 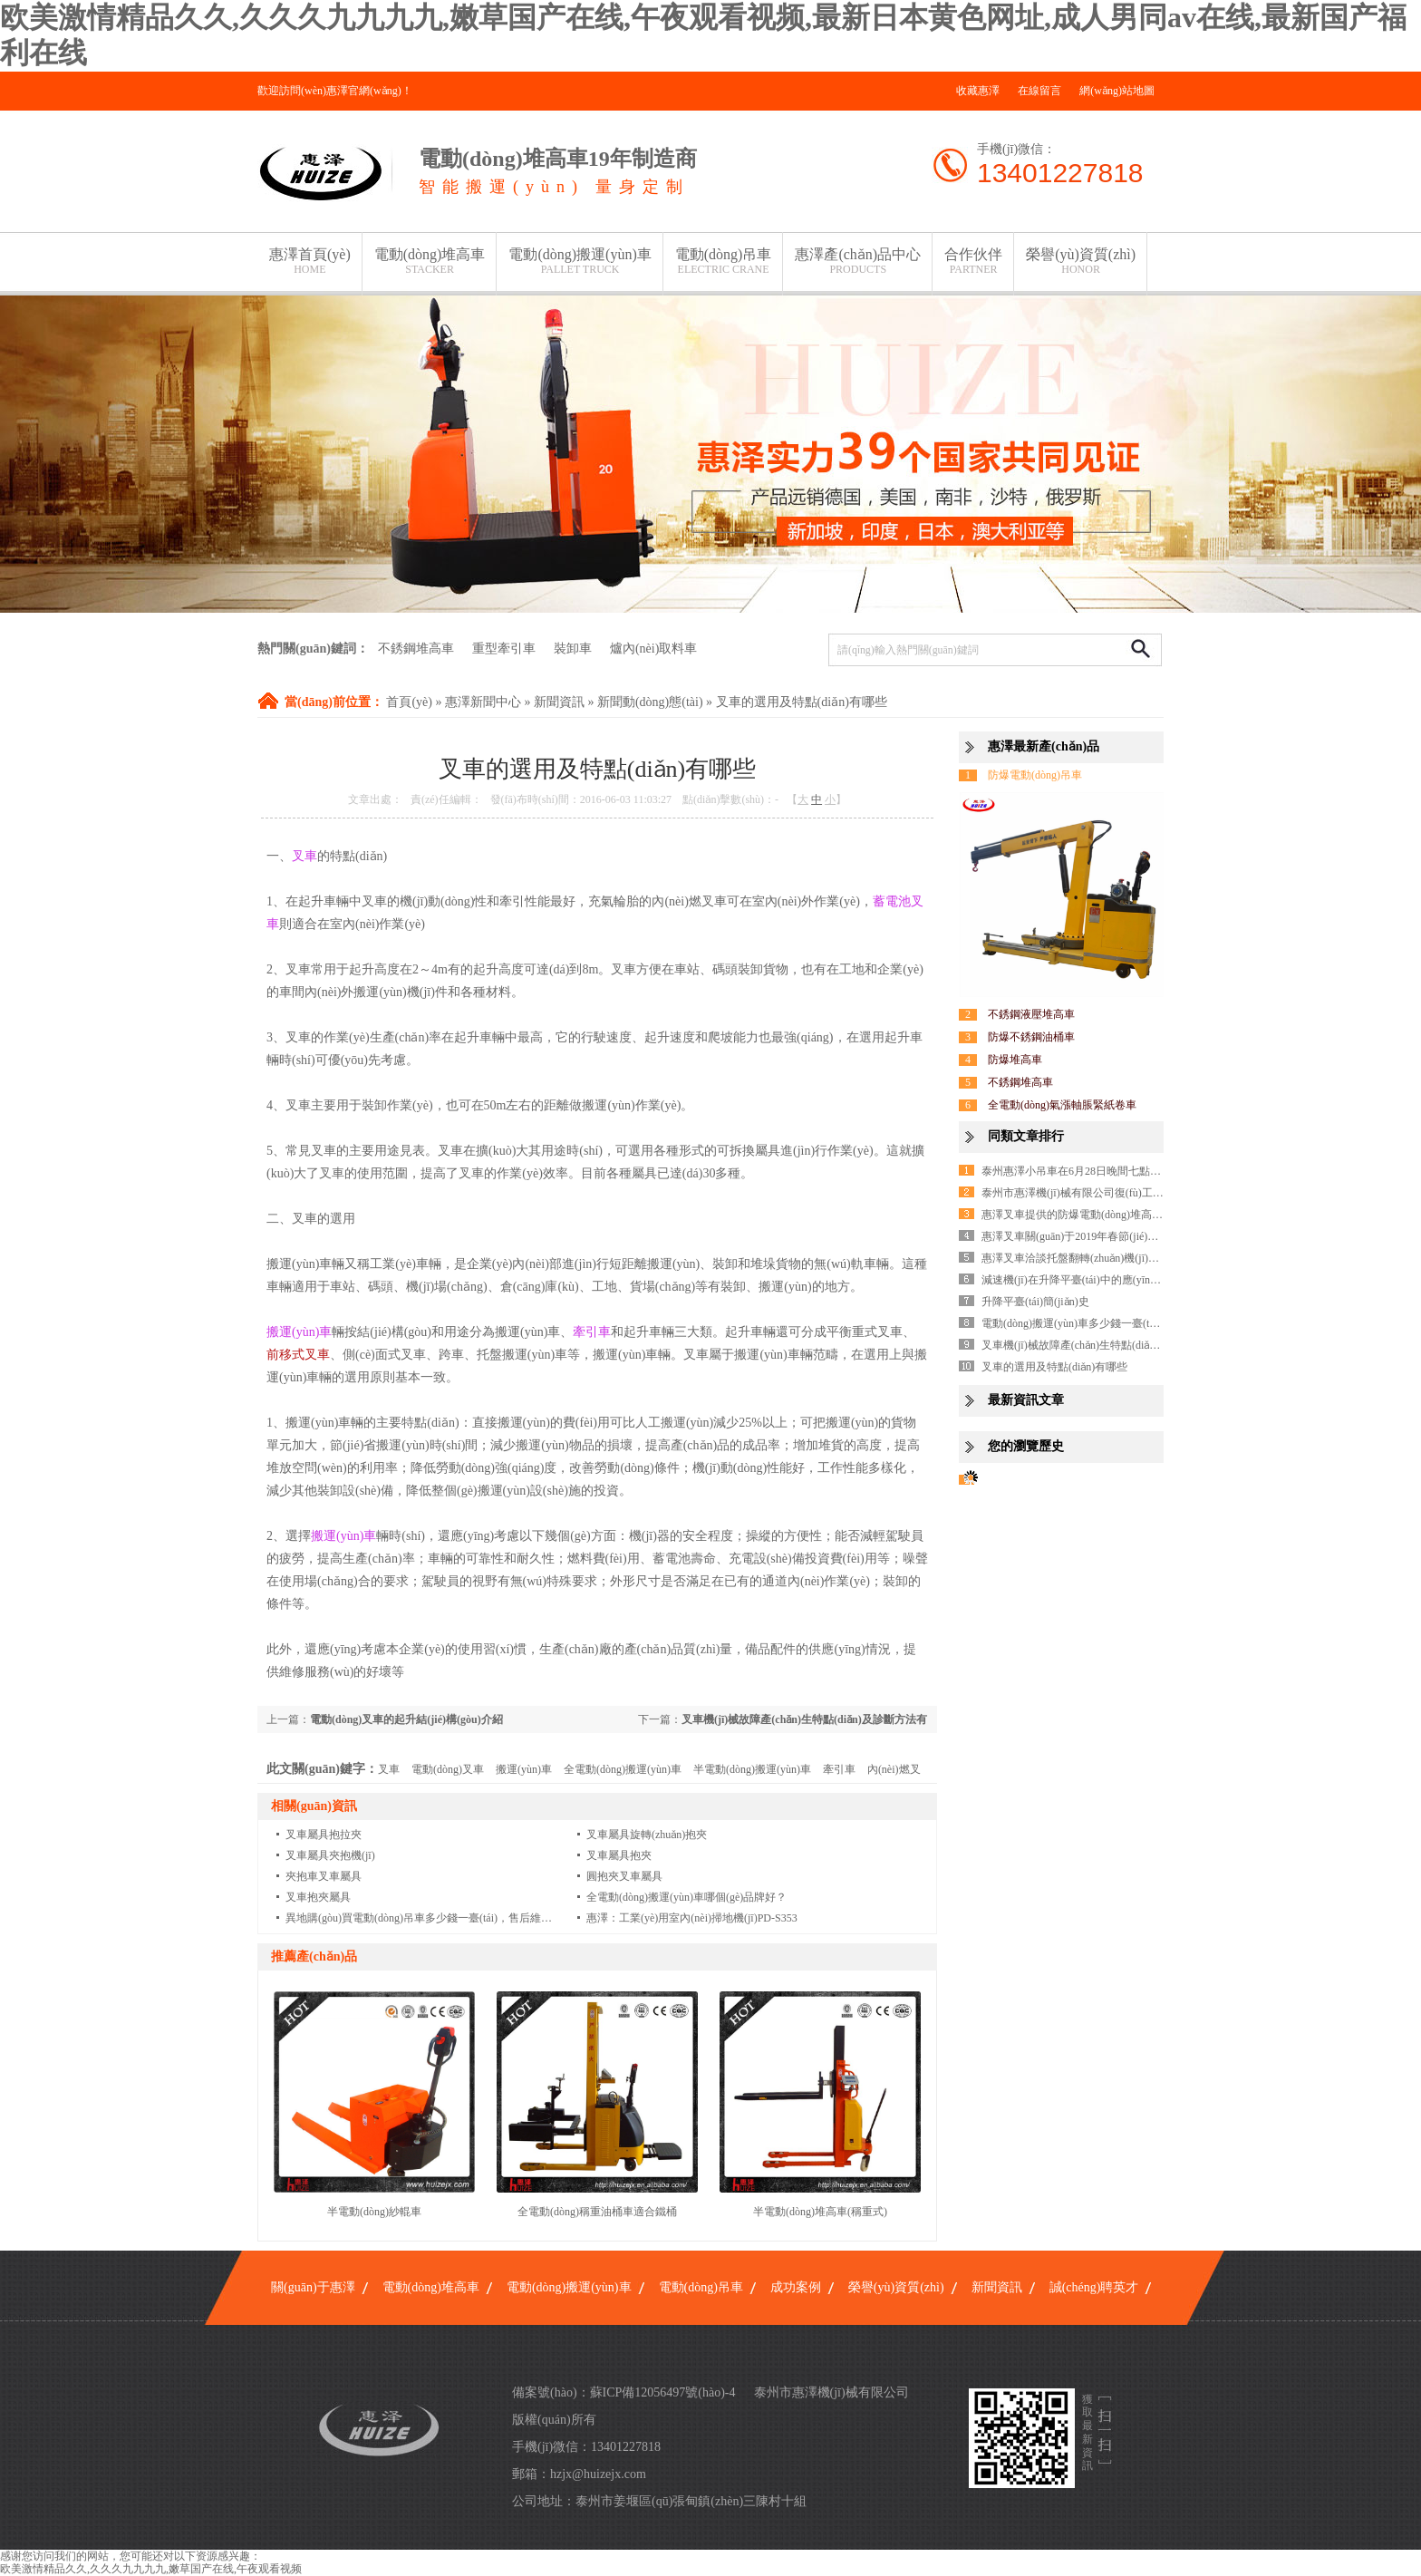 I want to click on 電動(dòng)搬運(yùn)車, so click(x=579, y=261).